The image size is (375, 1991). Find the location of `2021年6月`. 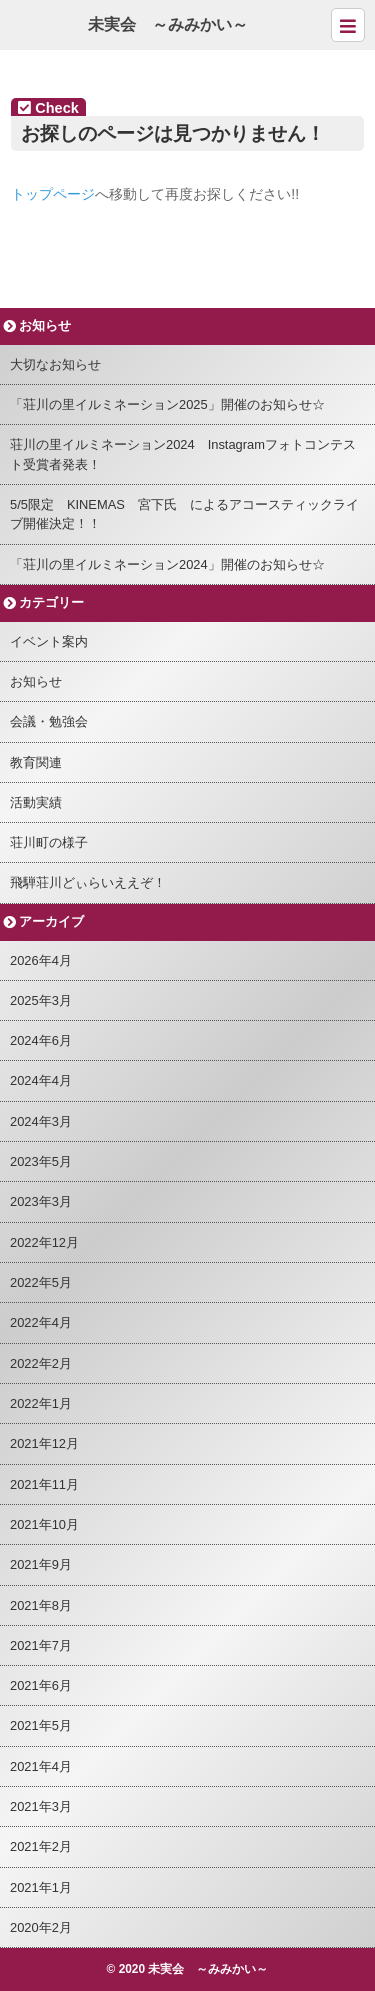

2021年6月 is located at coordinates (41, 1685).